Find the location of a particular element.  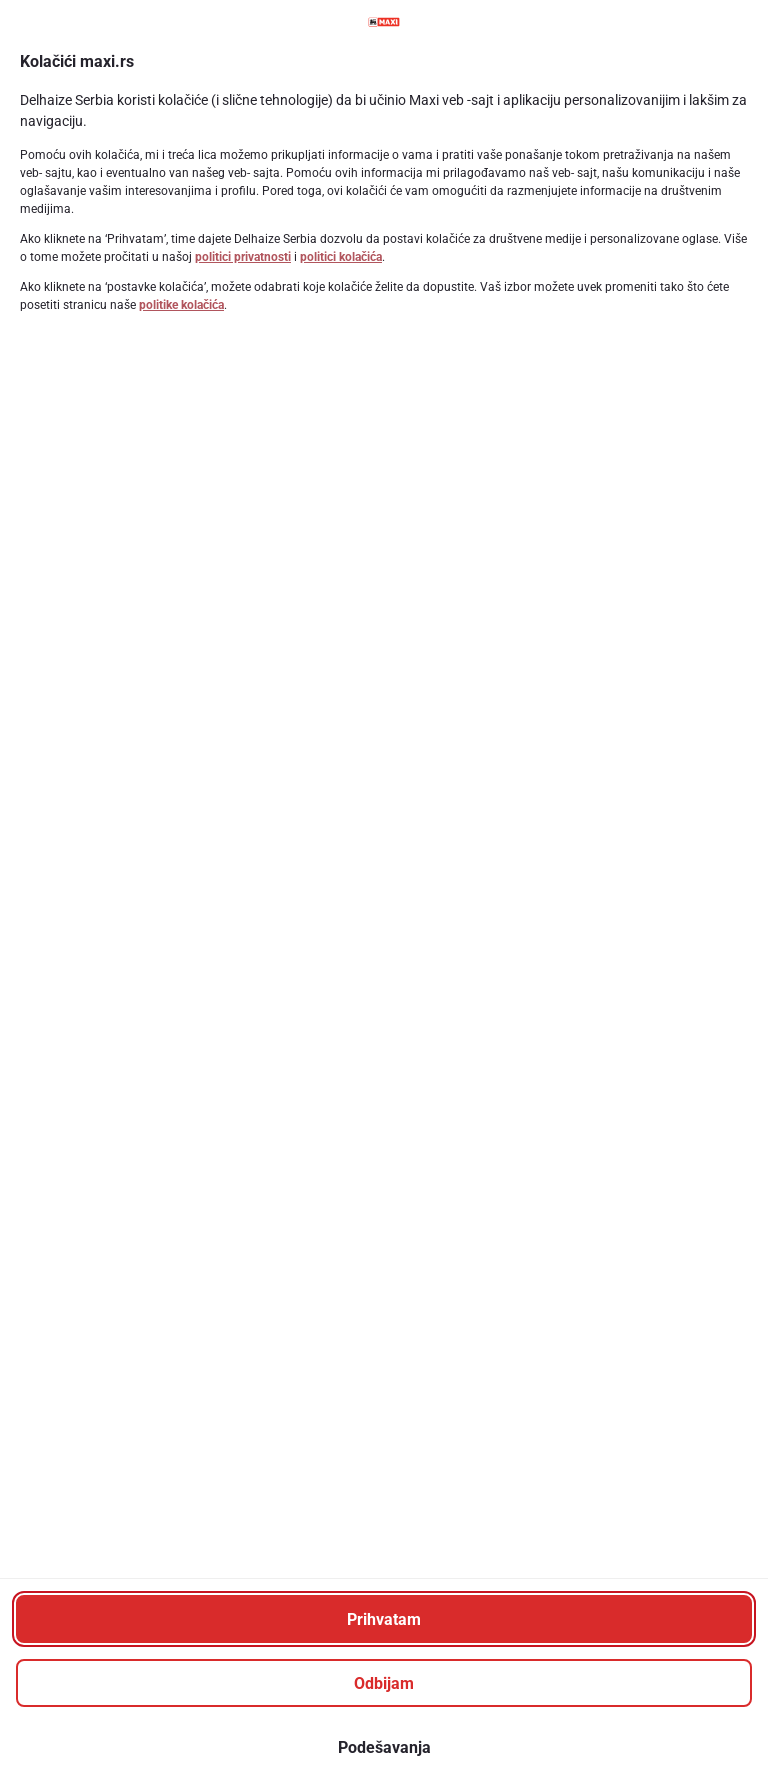

[Odbijam] is located at coordinates (384, 1683).